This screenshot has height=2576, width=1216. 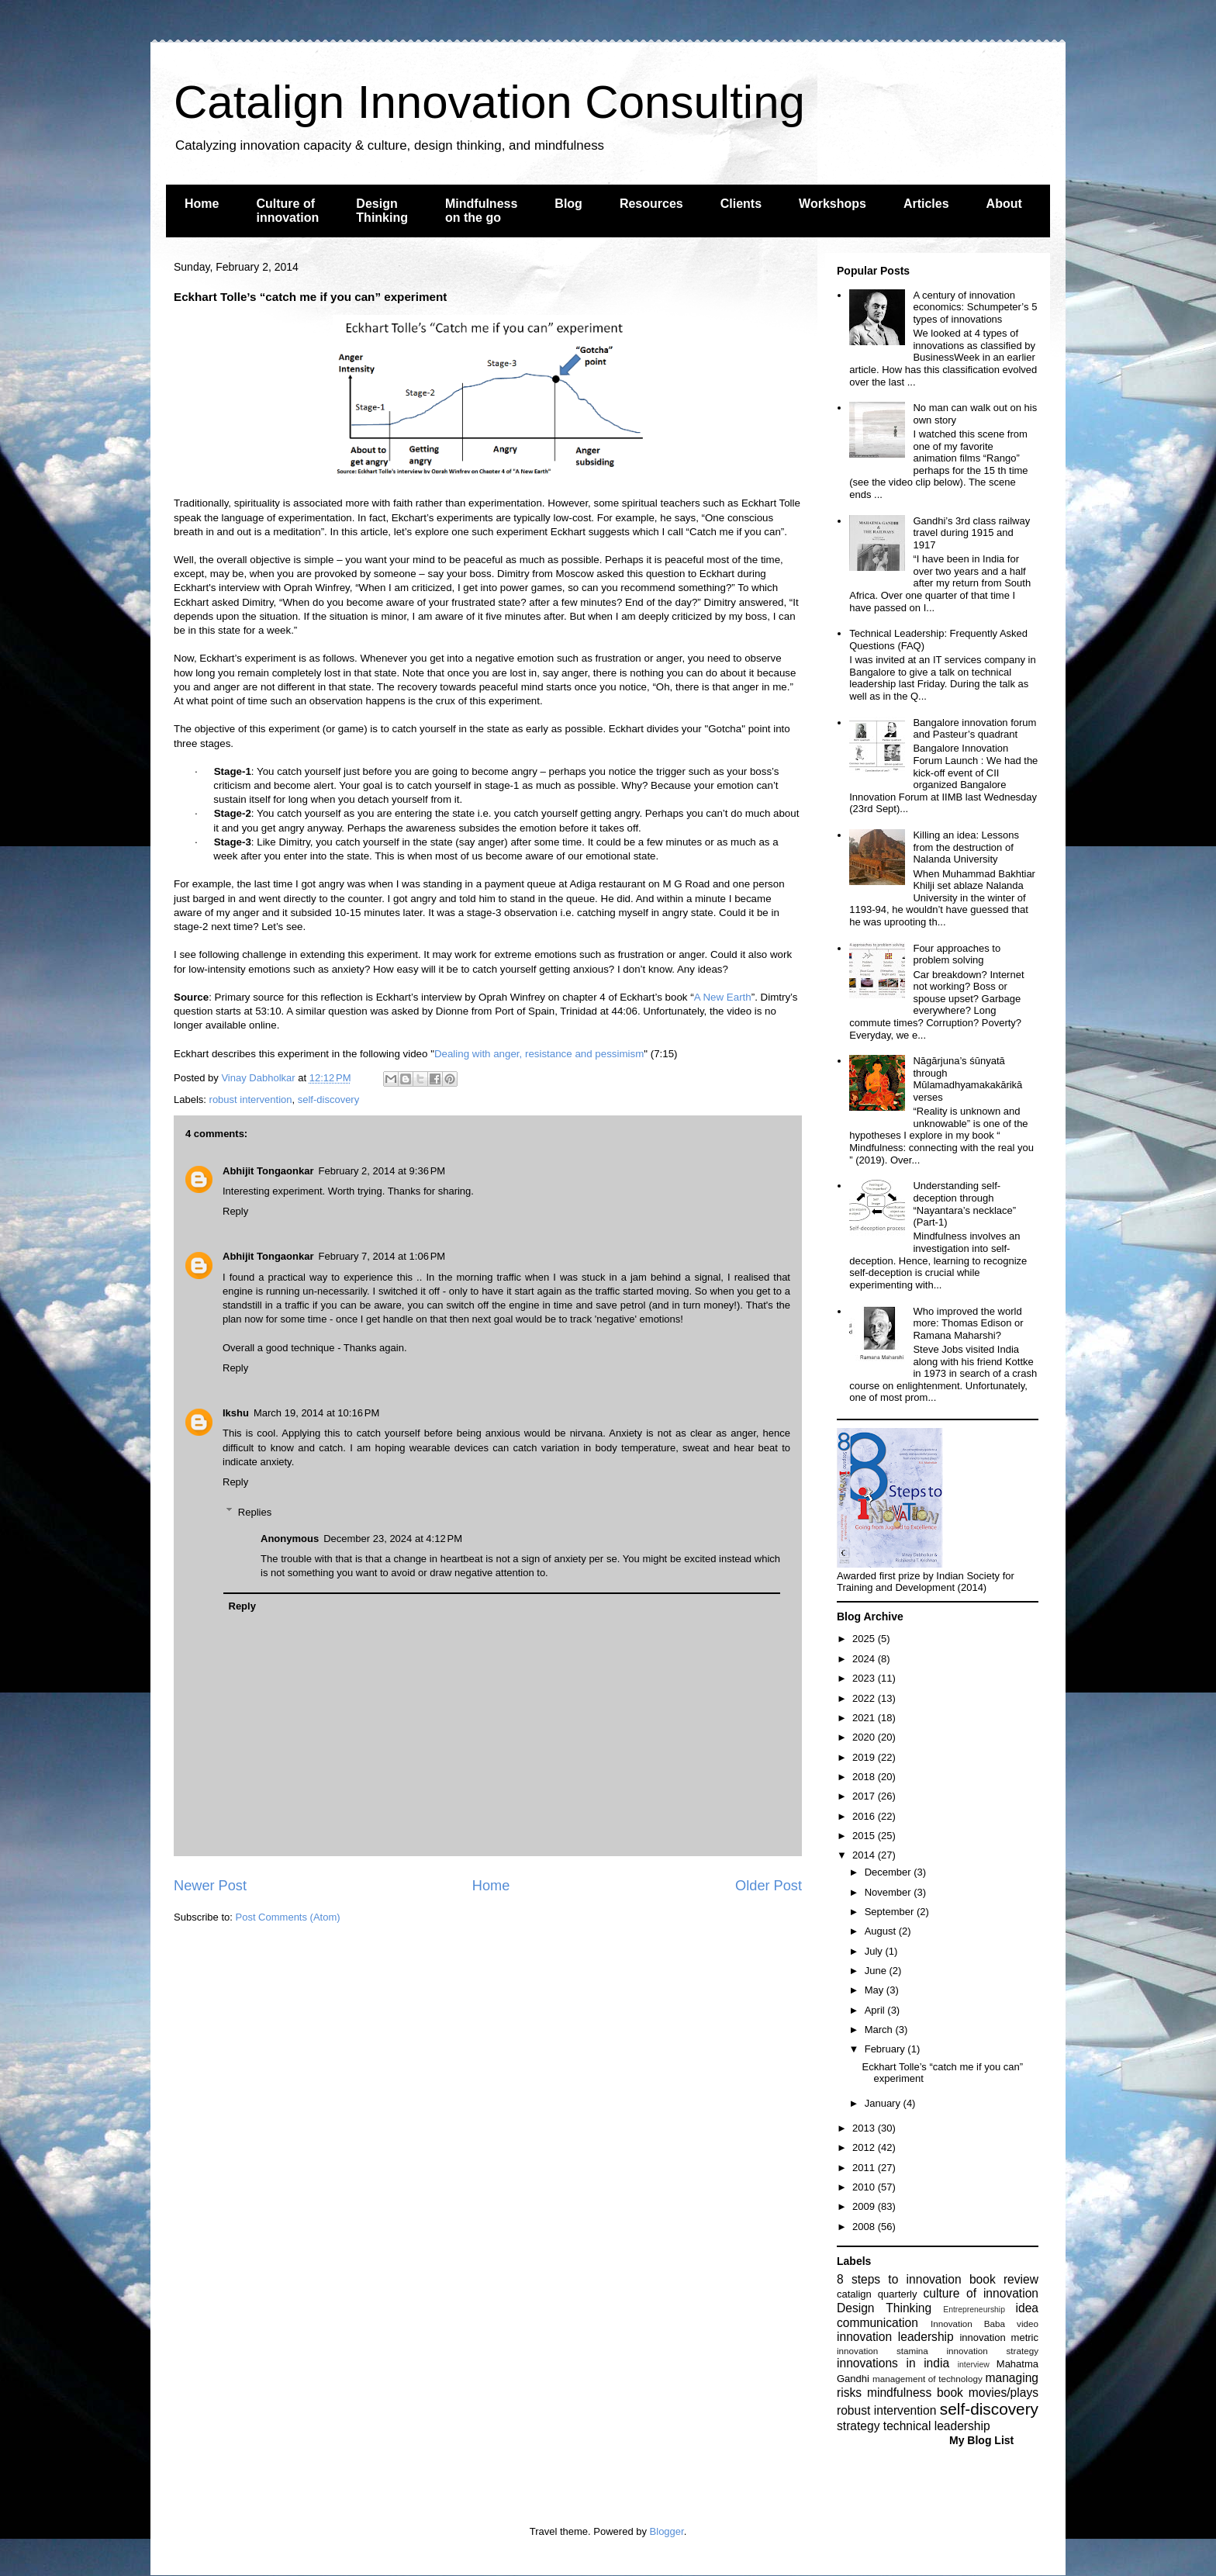 What do you see at coordinates (899, 2279) in the screenshot?
I see `8 steps to innovation` at bounding box center [899, 2279].